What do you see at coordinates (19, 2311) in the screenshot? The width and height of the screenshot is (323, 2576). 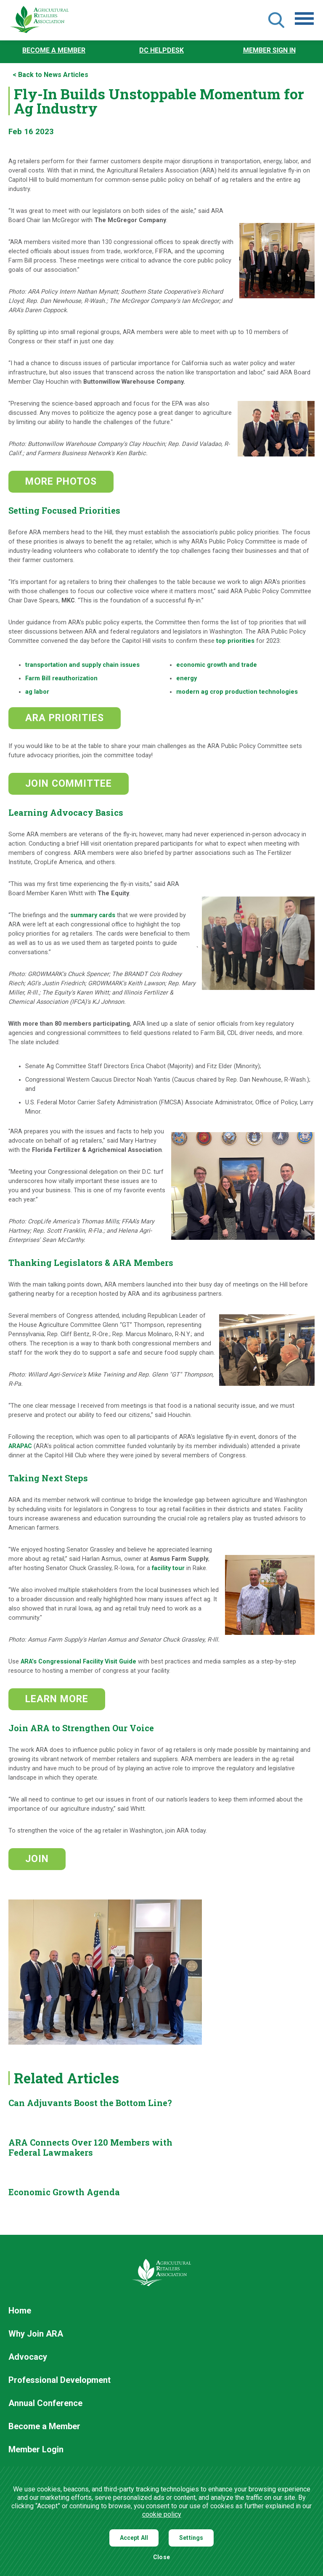 I see `Home` at bounding box center [19, 2311].